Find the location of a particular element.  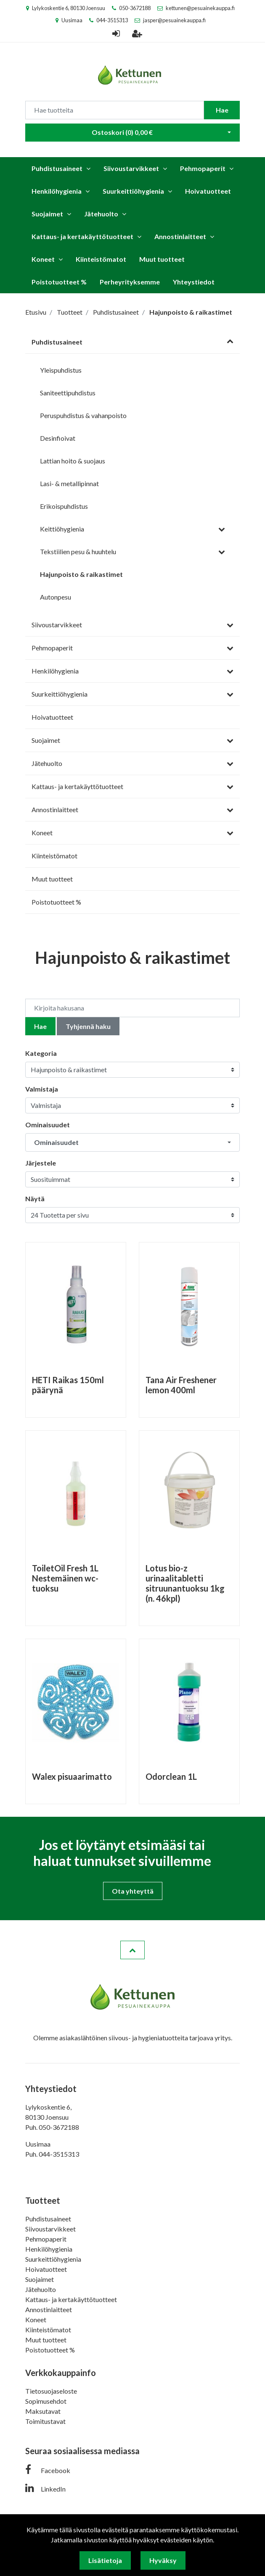

Suurkeittiöhygienia is located at coordinates (133, 191).